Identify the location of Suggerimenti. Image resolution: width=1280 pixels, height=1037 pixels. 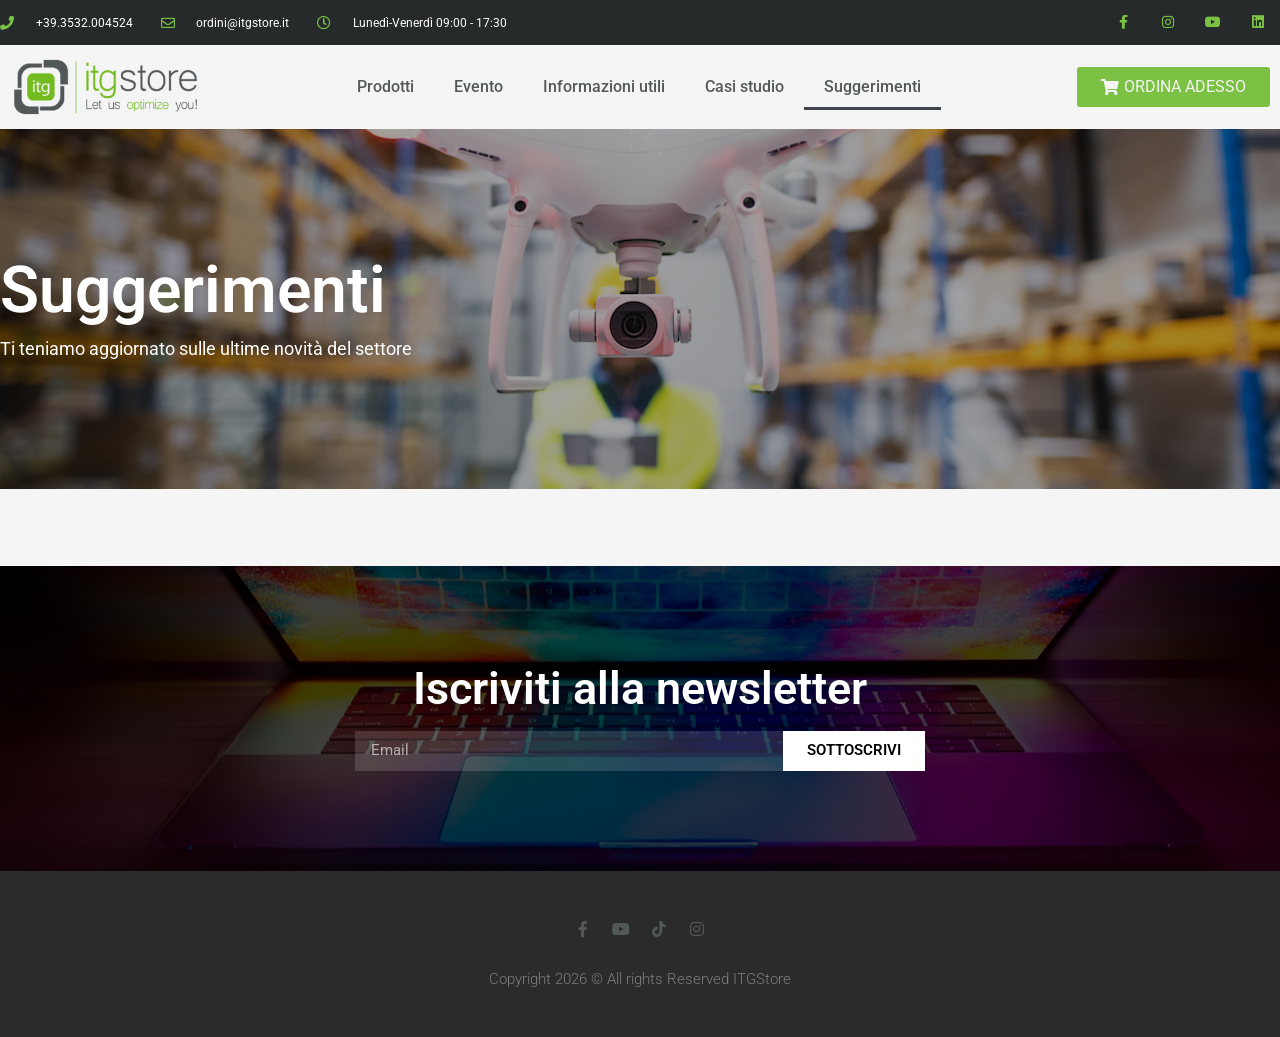
(872, 86).